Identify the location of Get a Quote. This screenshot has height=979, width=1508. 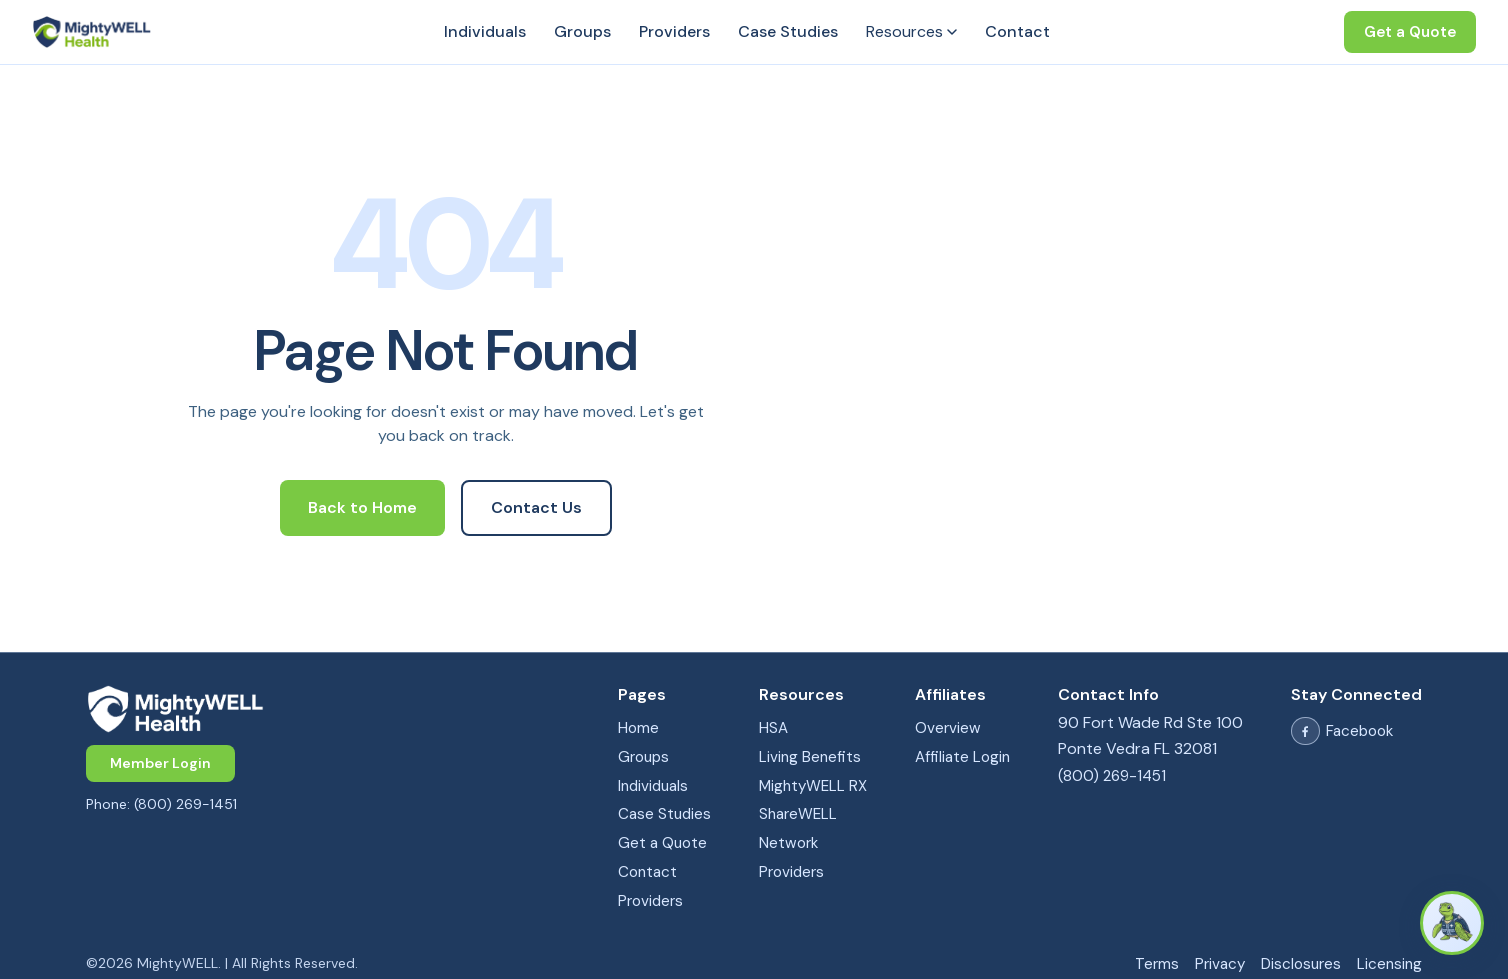
(1410, 32).